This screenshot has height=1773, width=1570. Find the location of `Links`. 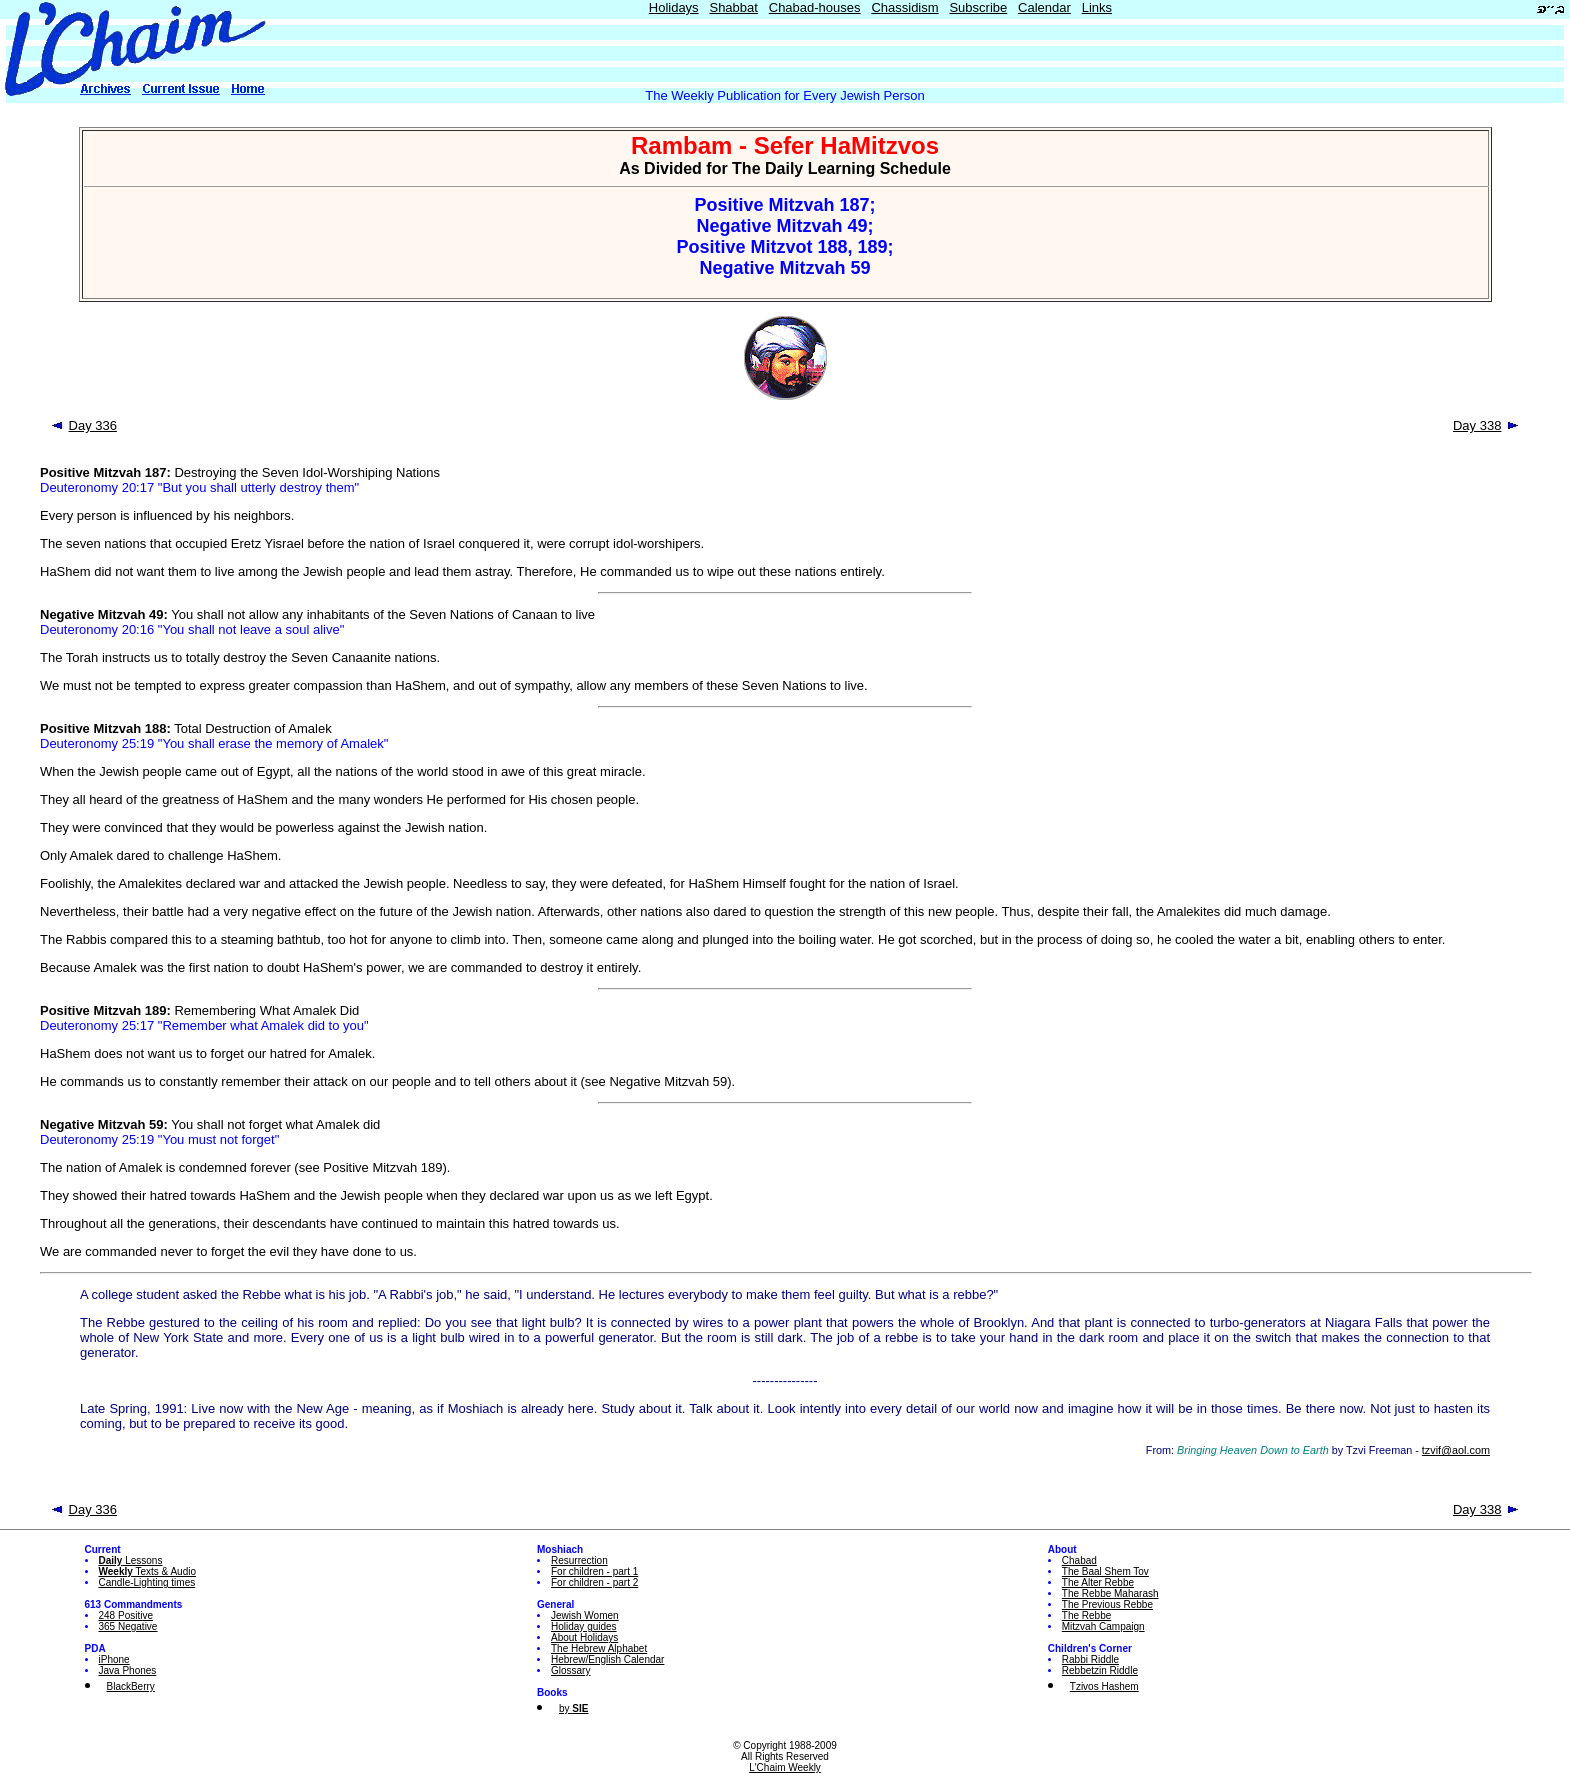

Links is located at coordinates (1097, 7).